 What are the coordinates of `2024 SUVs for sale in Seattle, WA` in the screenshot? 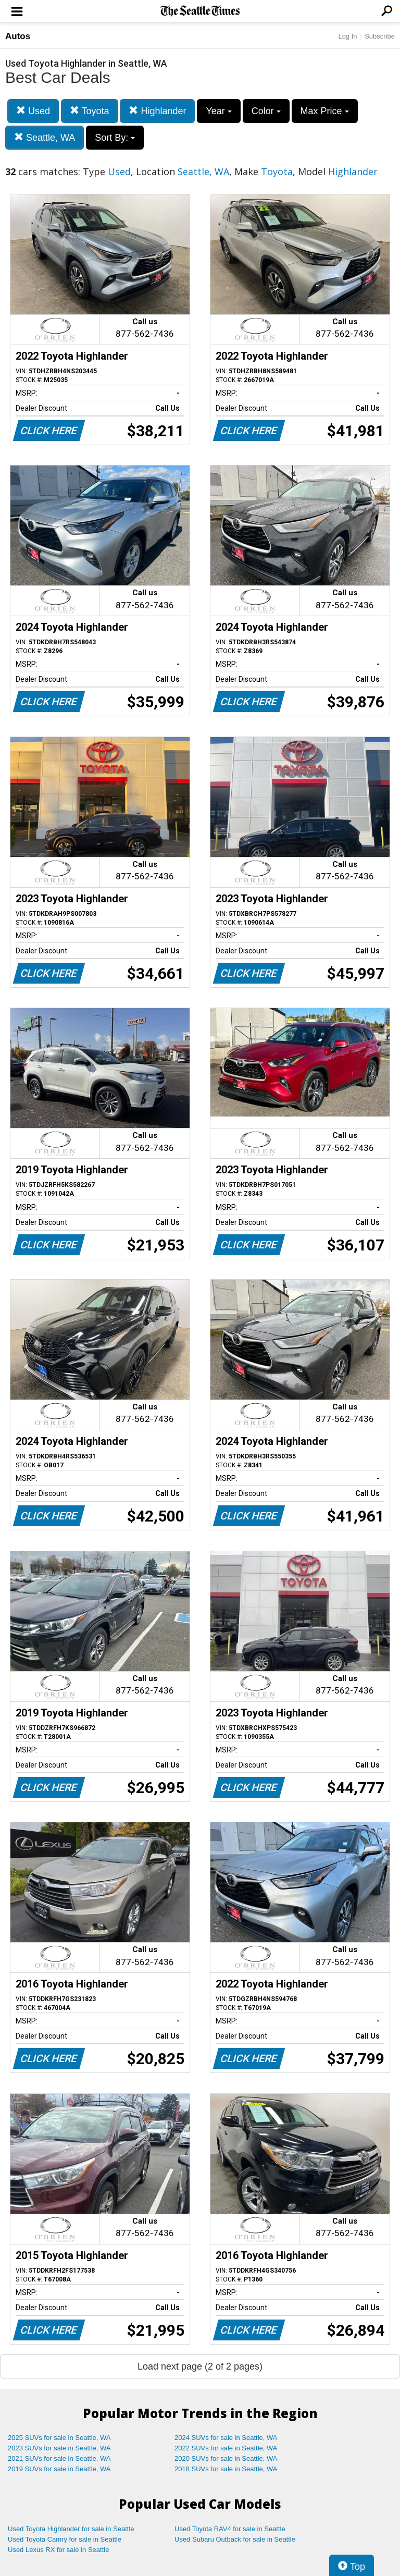 It's located at (226, 2438).